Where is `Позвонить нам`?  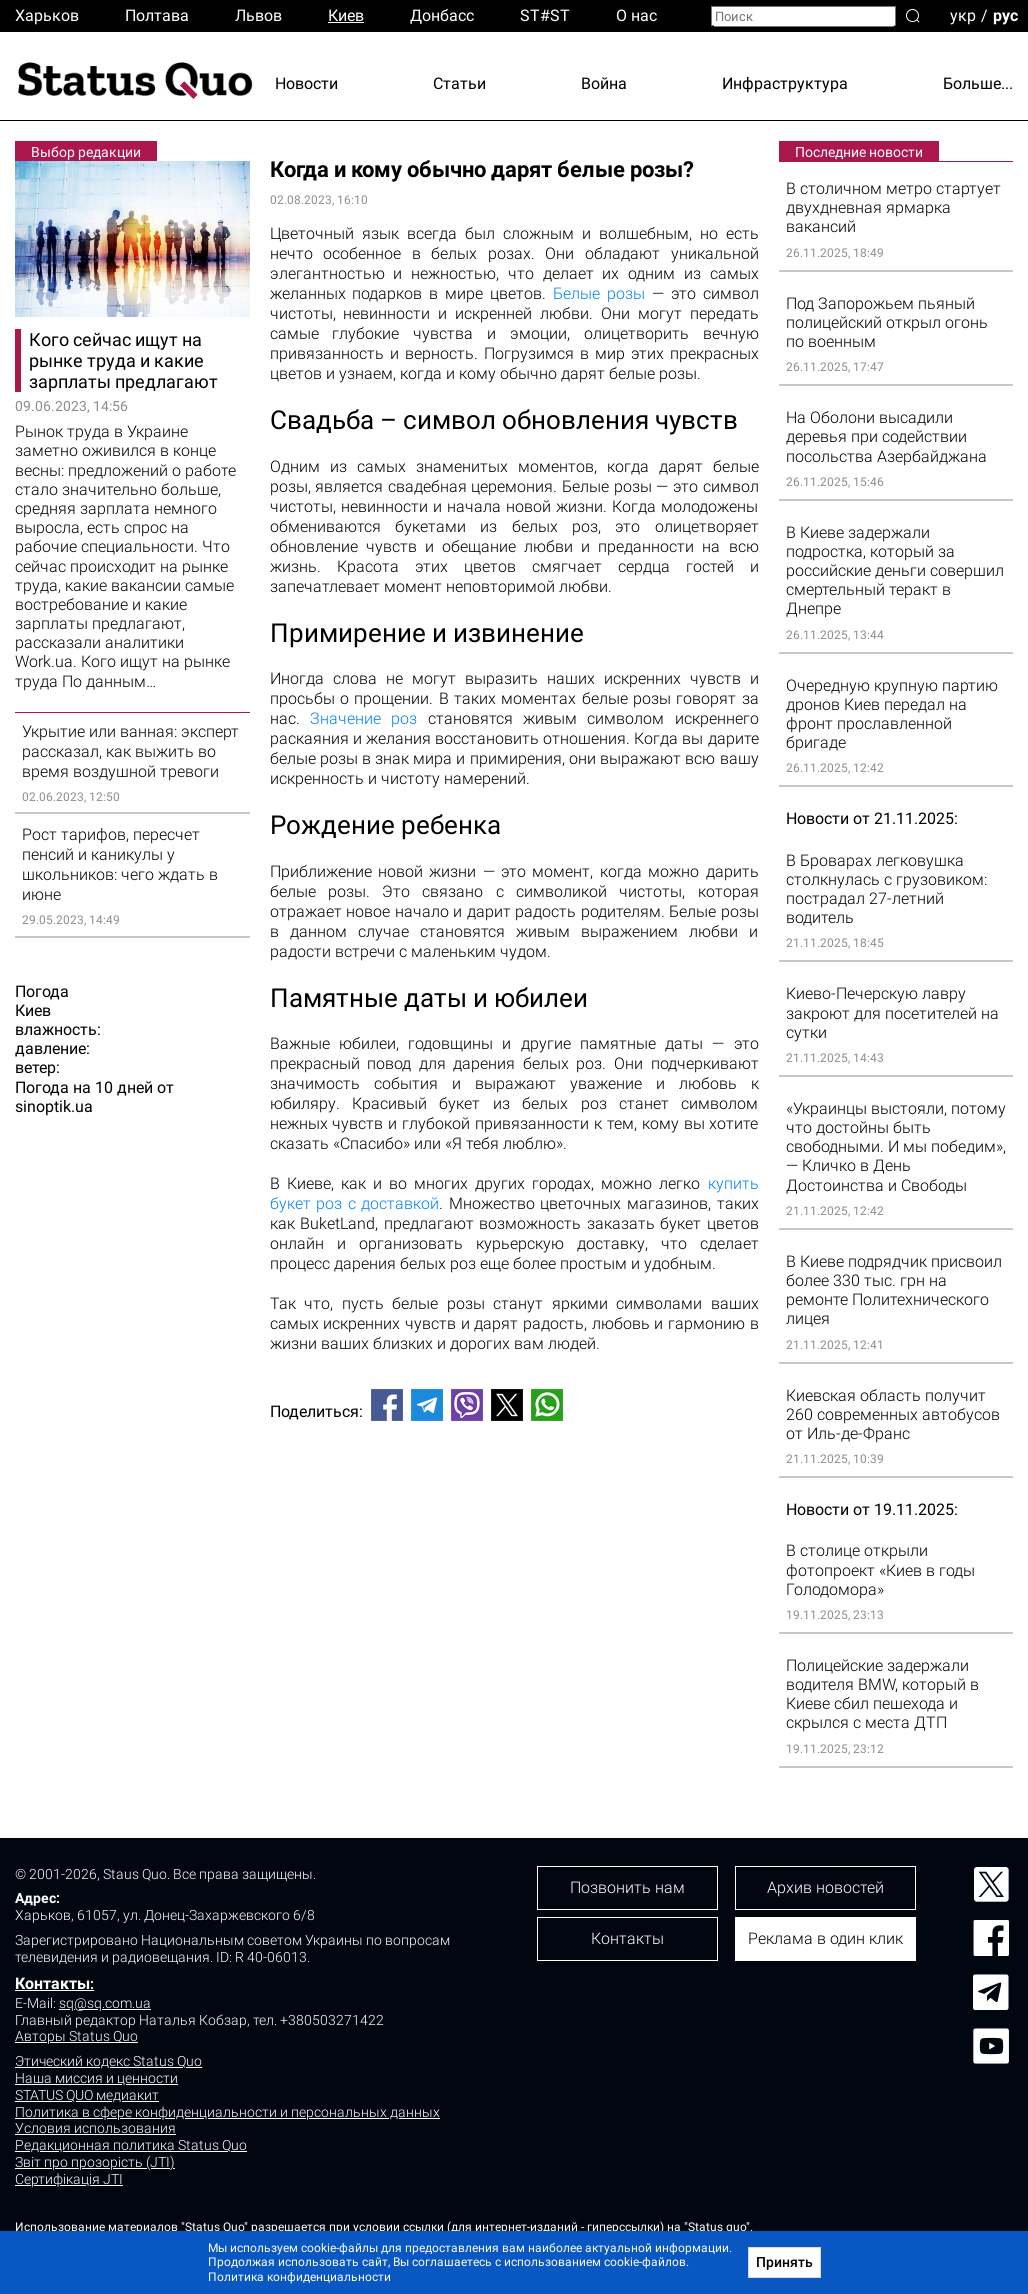
Позвонить нам is located at coordinates (627, 1887).